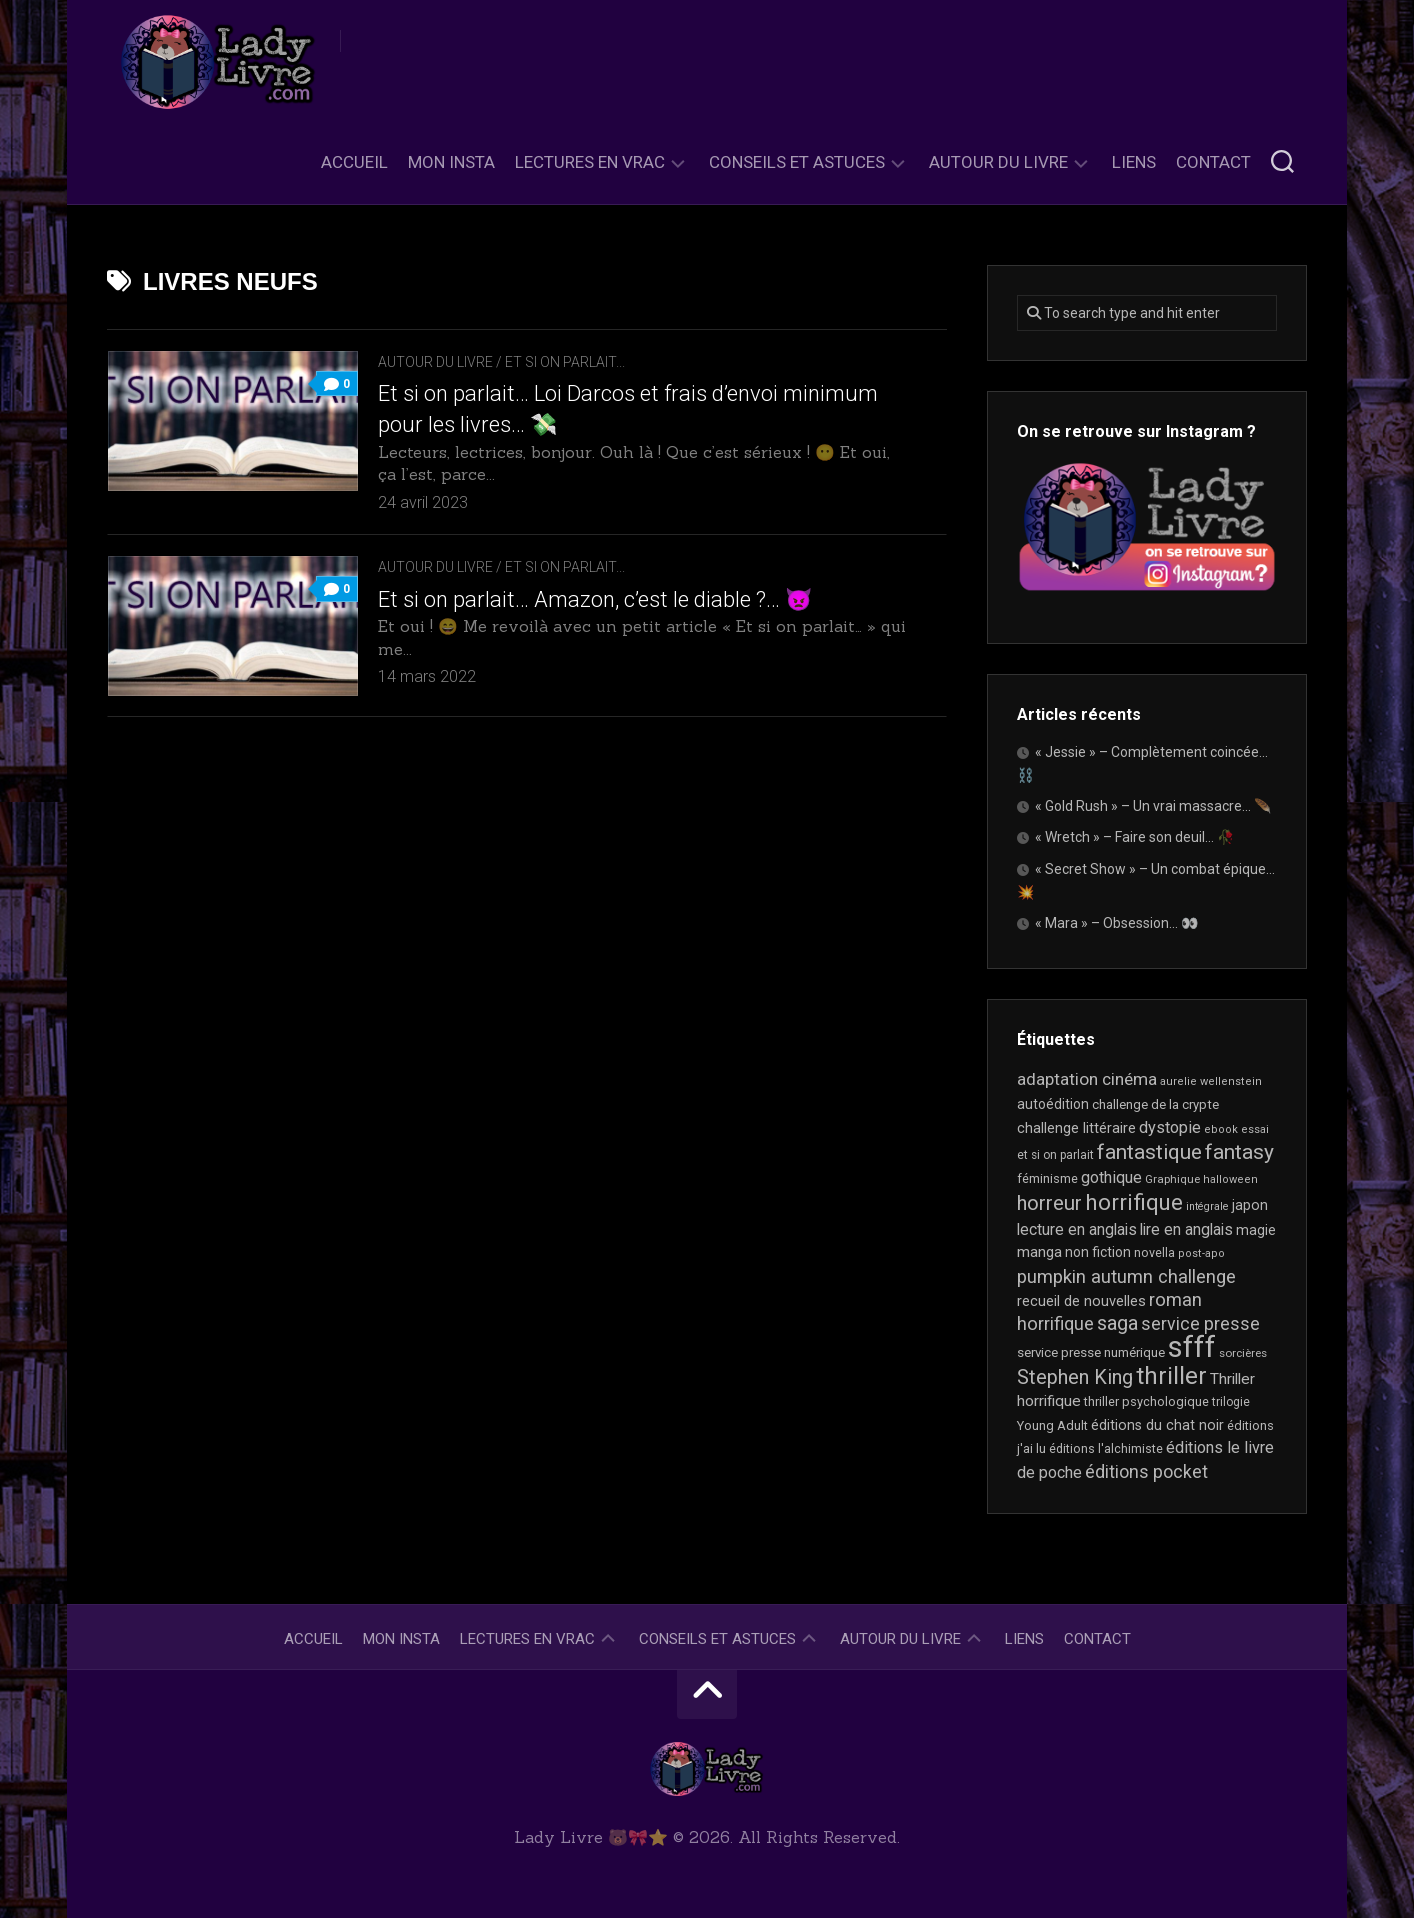 Image resolution: width=1414 pixels, height=1918 pixels. I want to click on féminisme [féminisme (21 éléments)], so click(1047, 1178).